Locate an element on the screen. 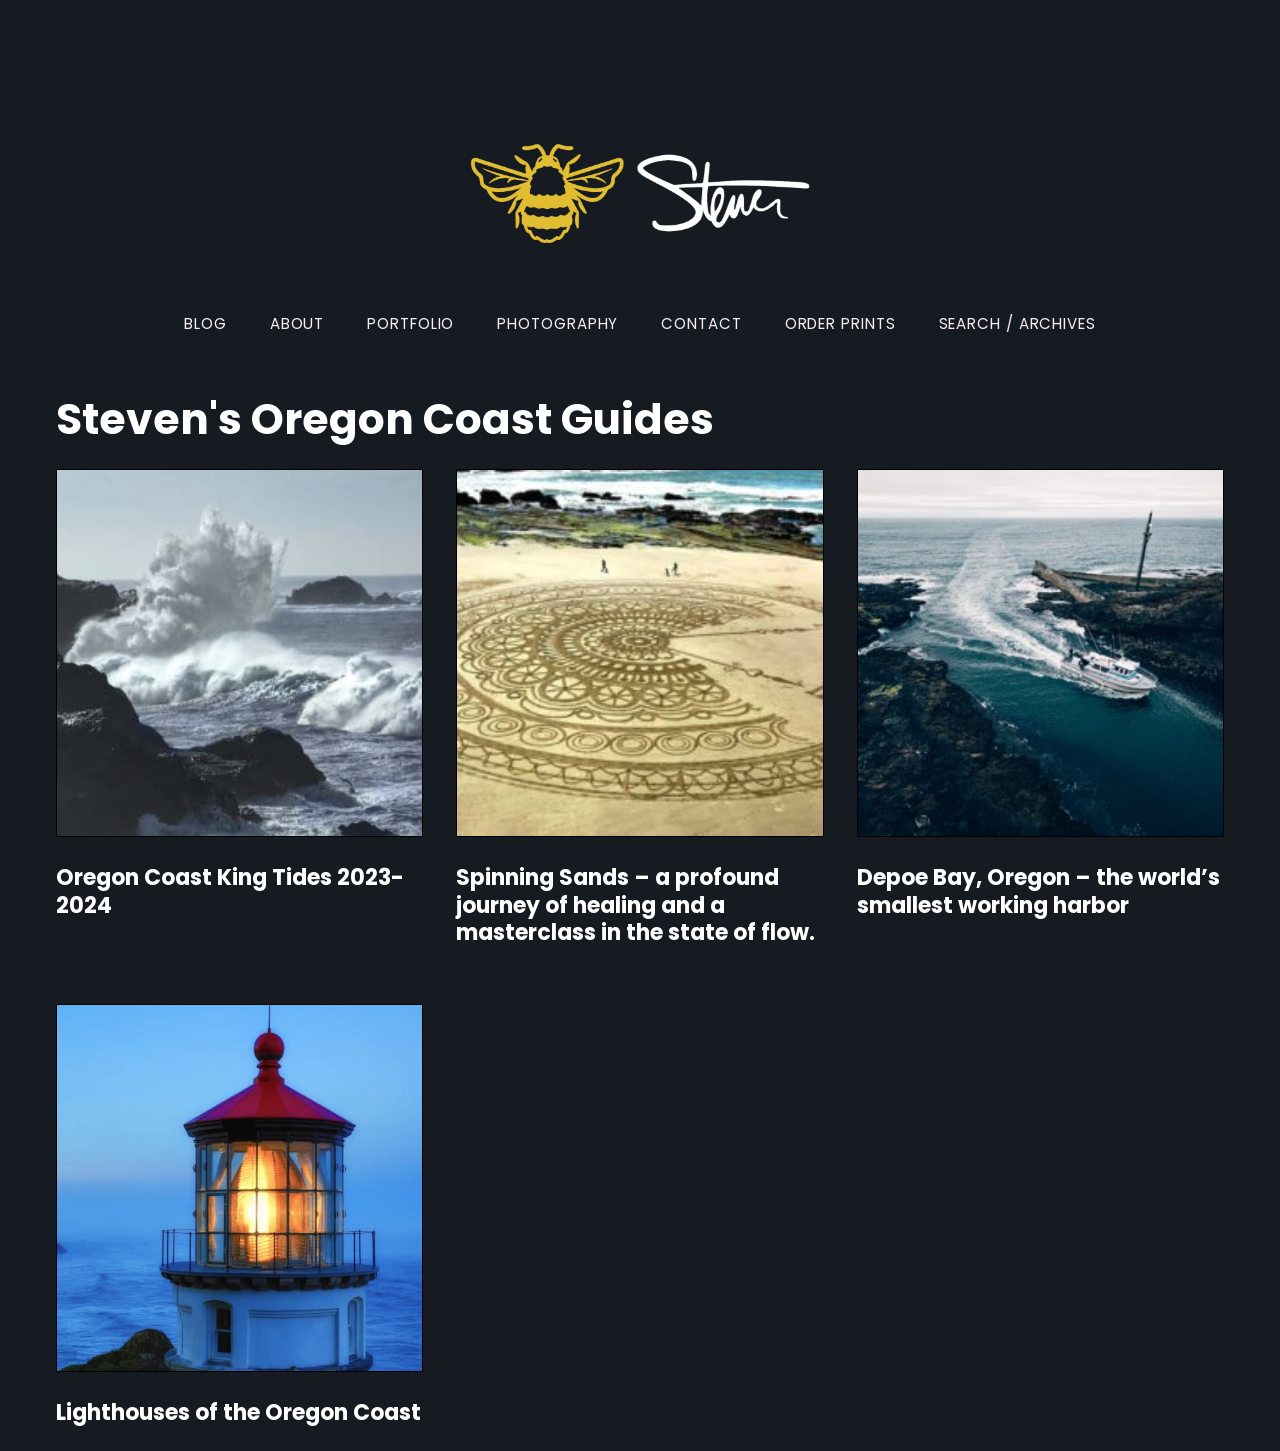 The width and height of the screenshot is (1280, 1451). Order Prints is located at coordinates (840, 323).